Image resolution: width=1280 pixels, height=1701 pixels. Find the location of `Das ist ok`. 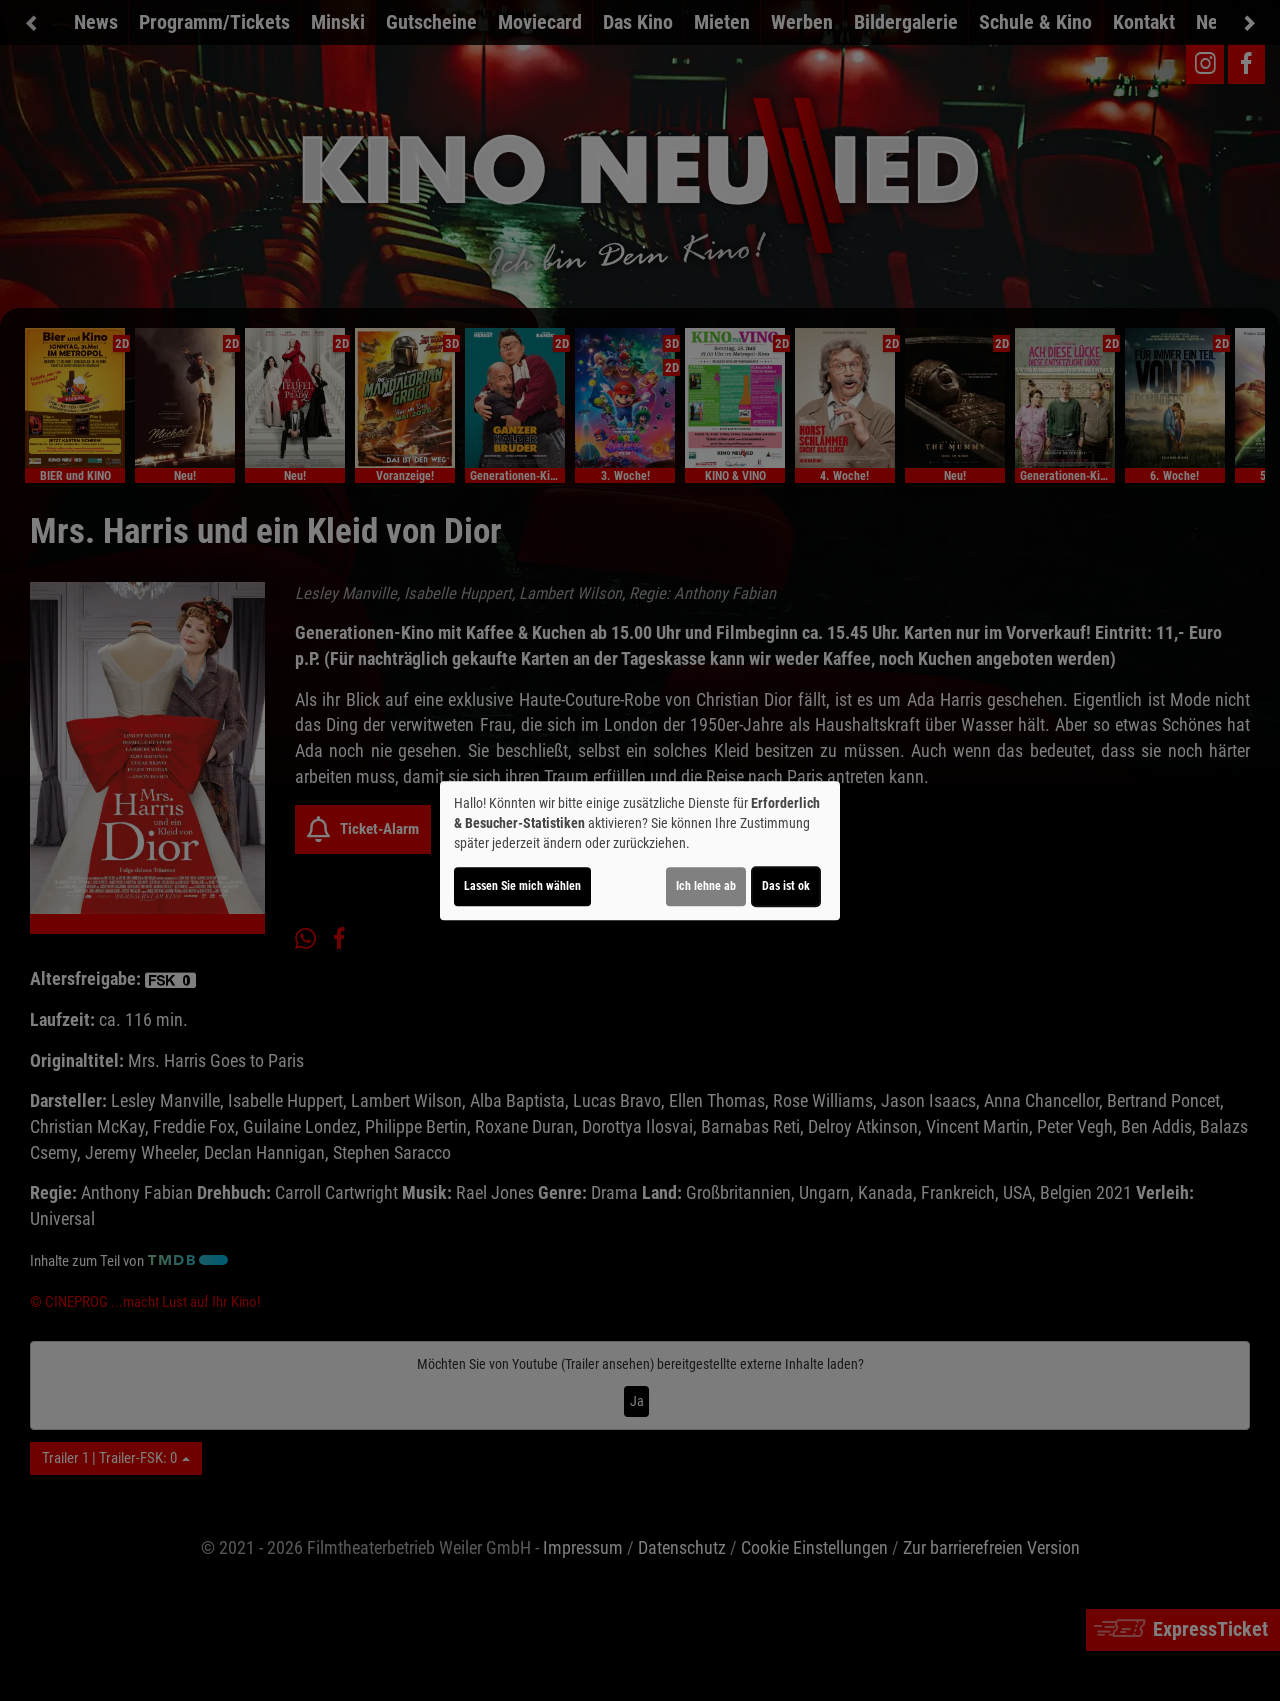

Das ist ok is located at coordinates (786, 886).